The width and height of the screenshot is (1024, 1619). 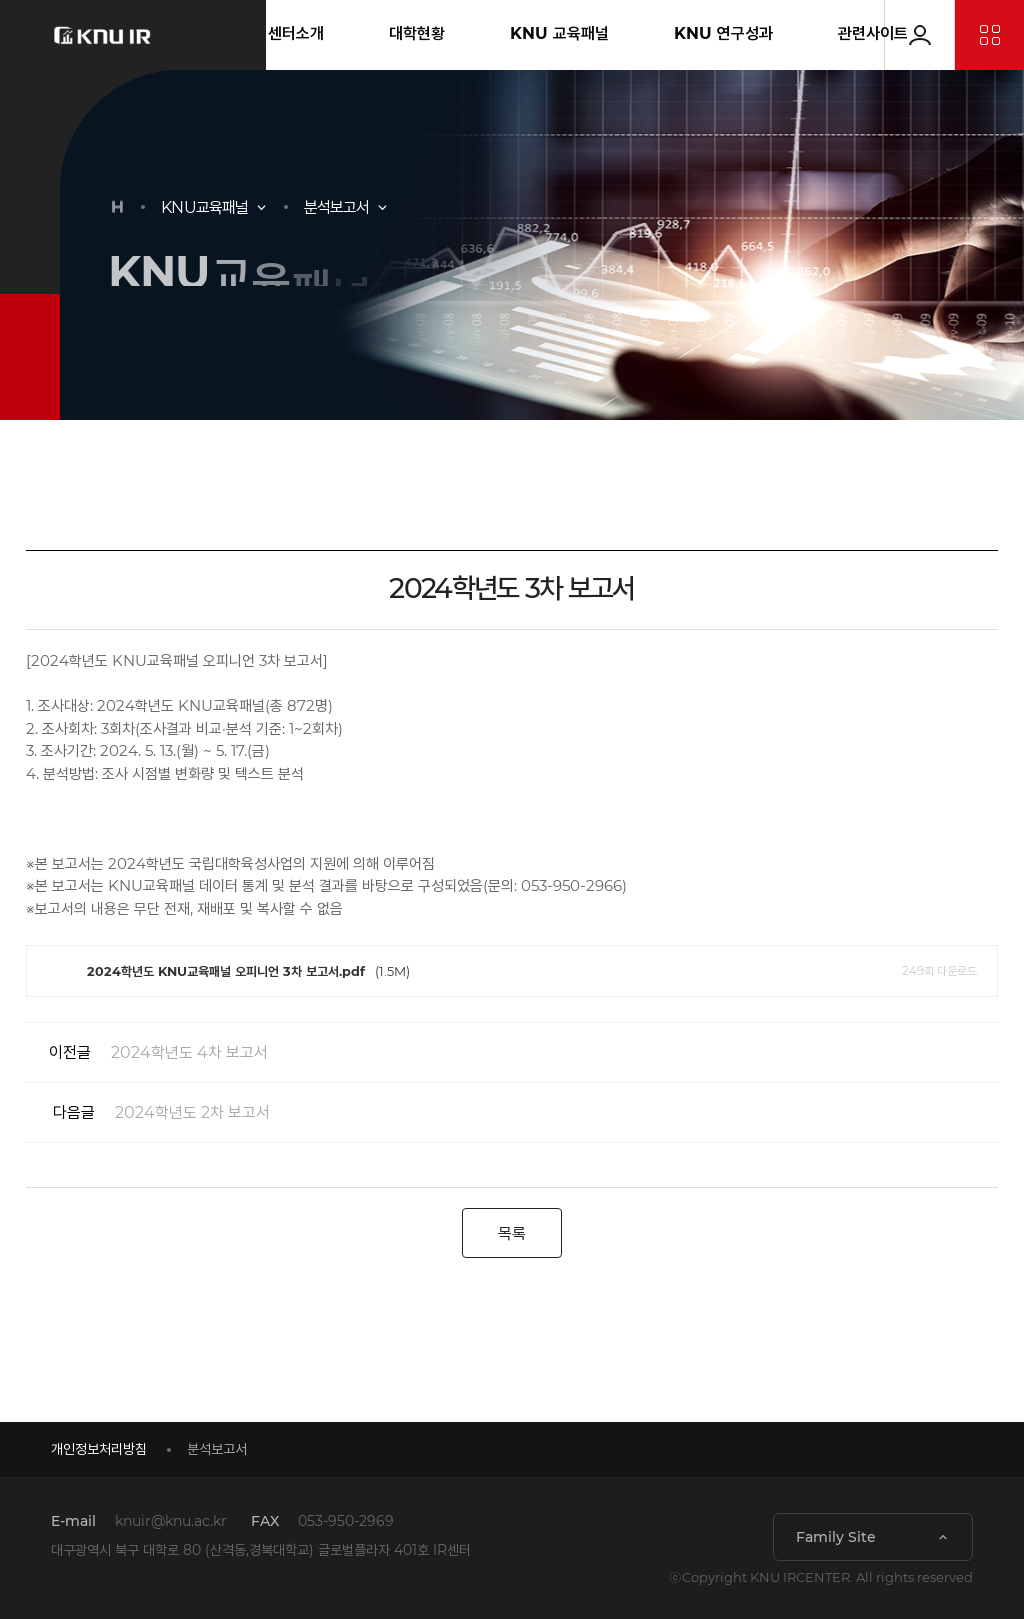 What do you see at coordinates (337, 207) in the screenshot?
I see `분석보고서` at bounding box center [337, 207].